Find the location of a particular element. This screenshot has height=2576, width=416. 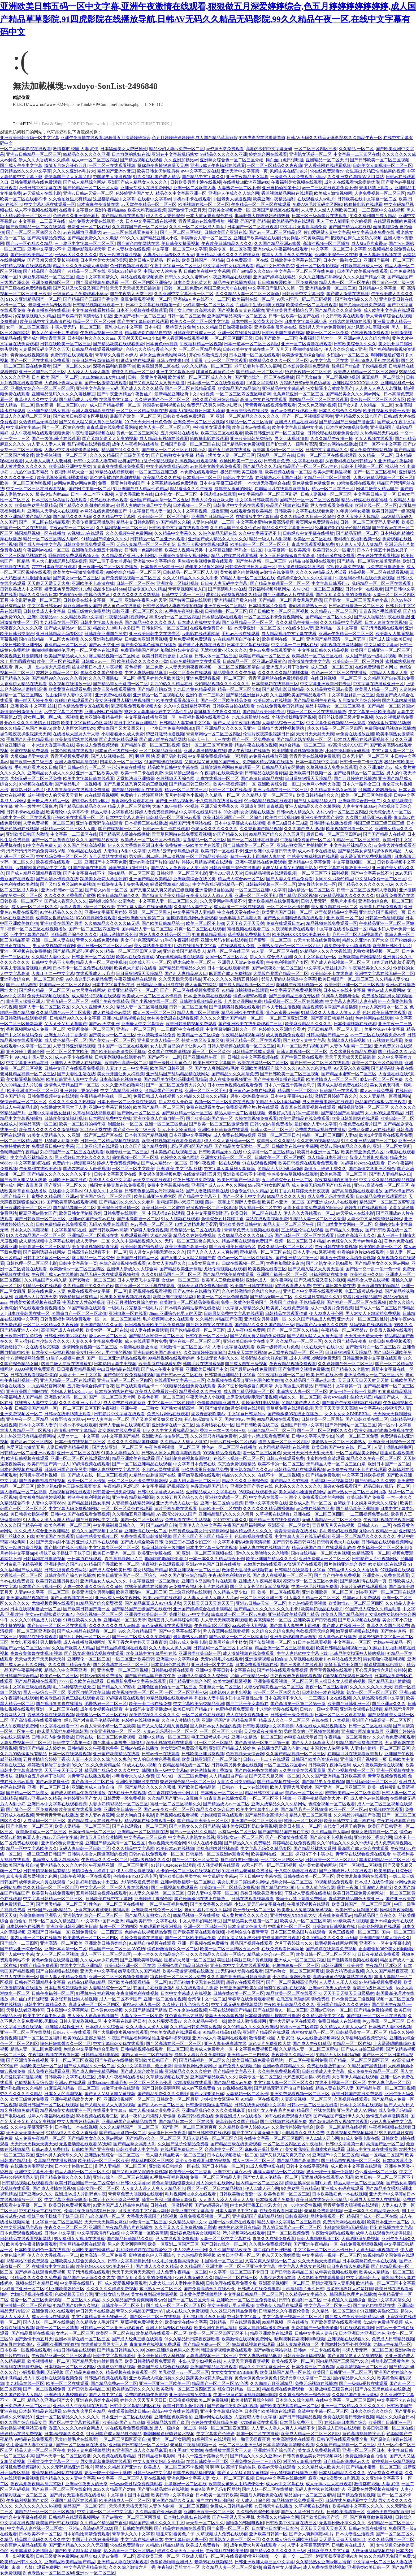

一区二区三区不卡伦理 is located at coordinates (288, 906).